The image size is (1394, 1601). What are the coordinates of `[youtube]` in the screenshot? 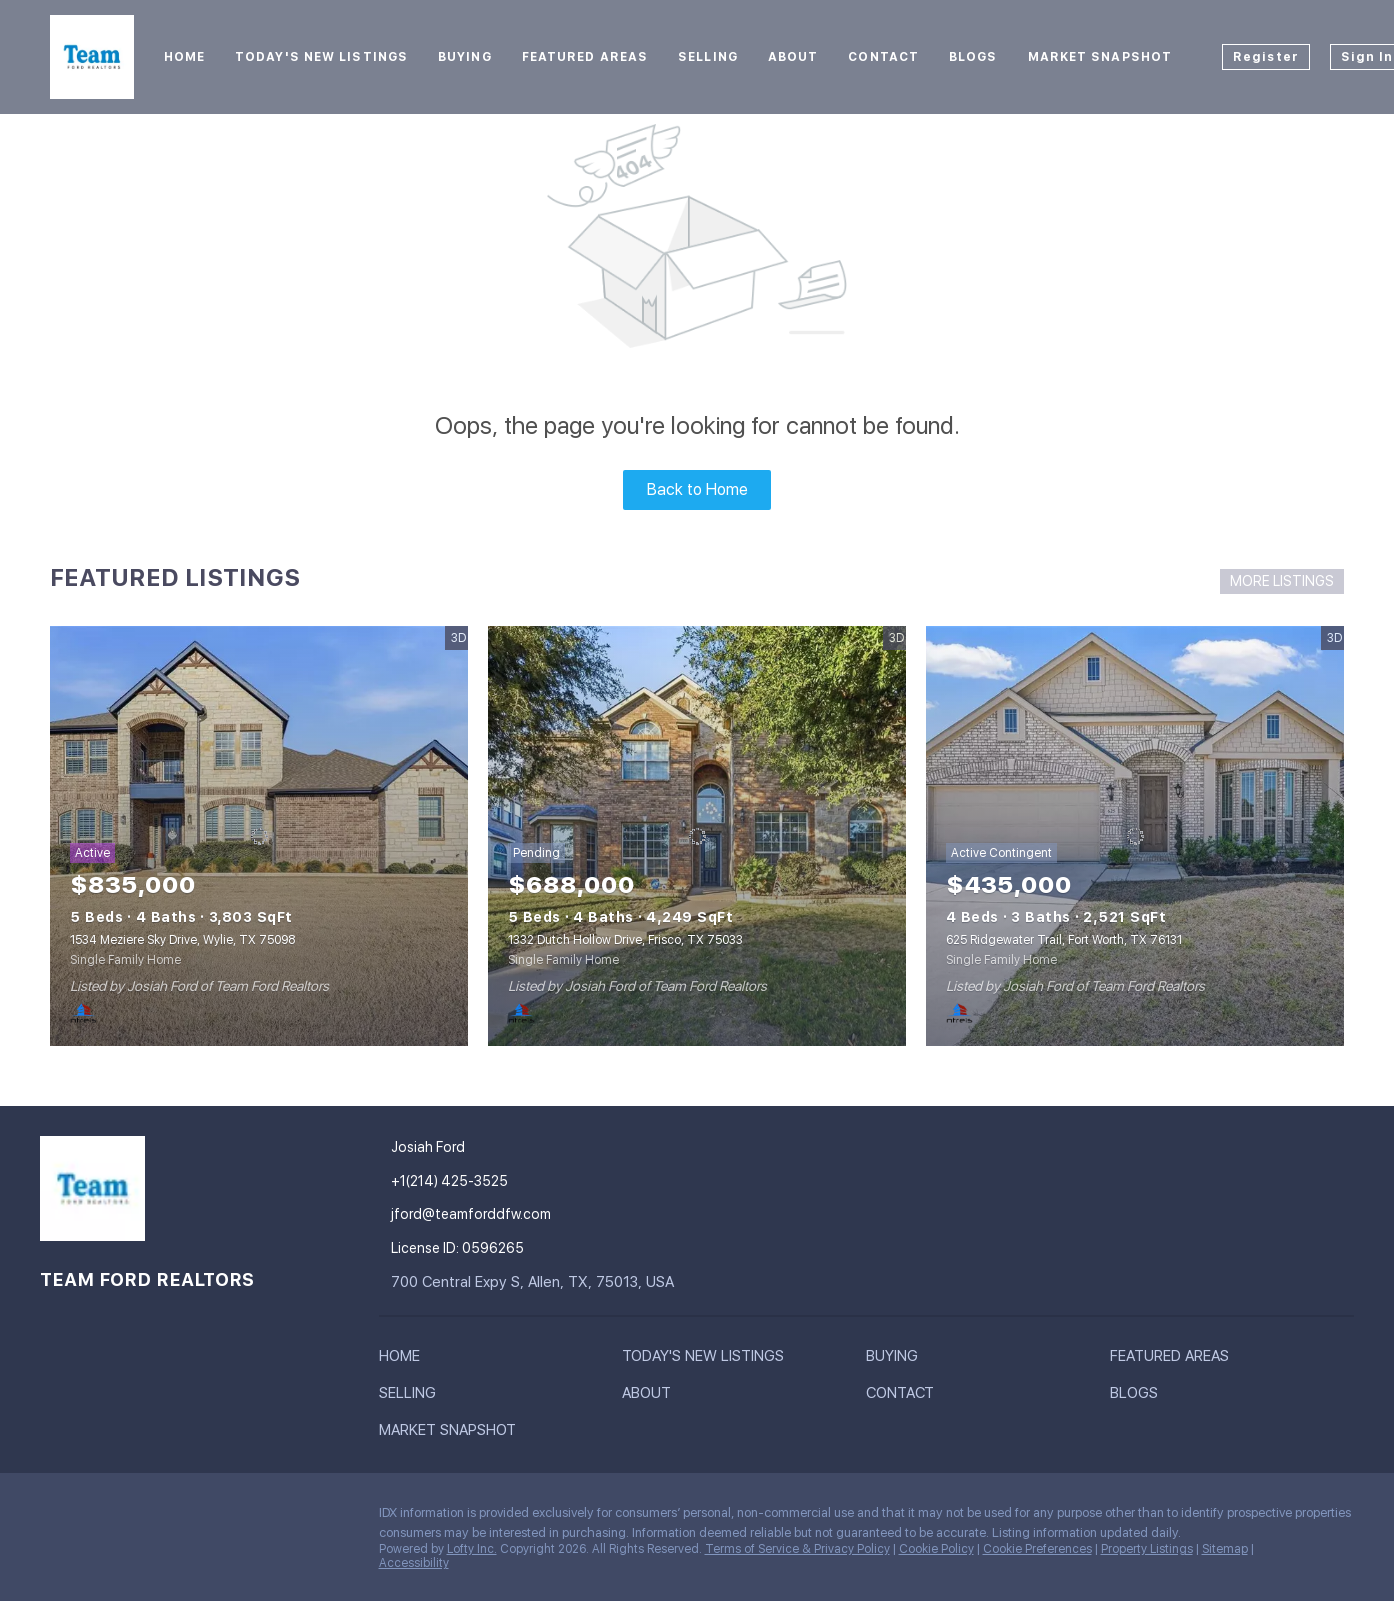 It's located at (215, 1518).